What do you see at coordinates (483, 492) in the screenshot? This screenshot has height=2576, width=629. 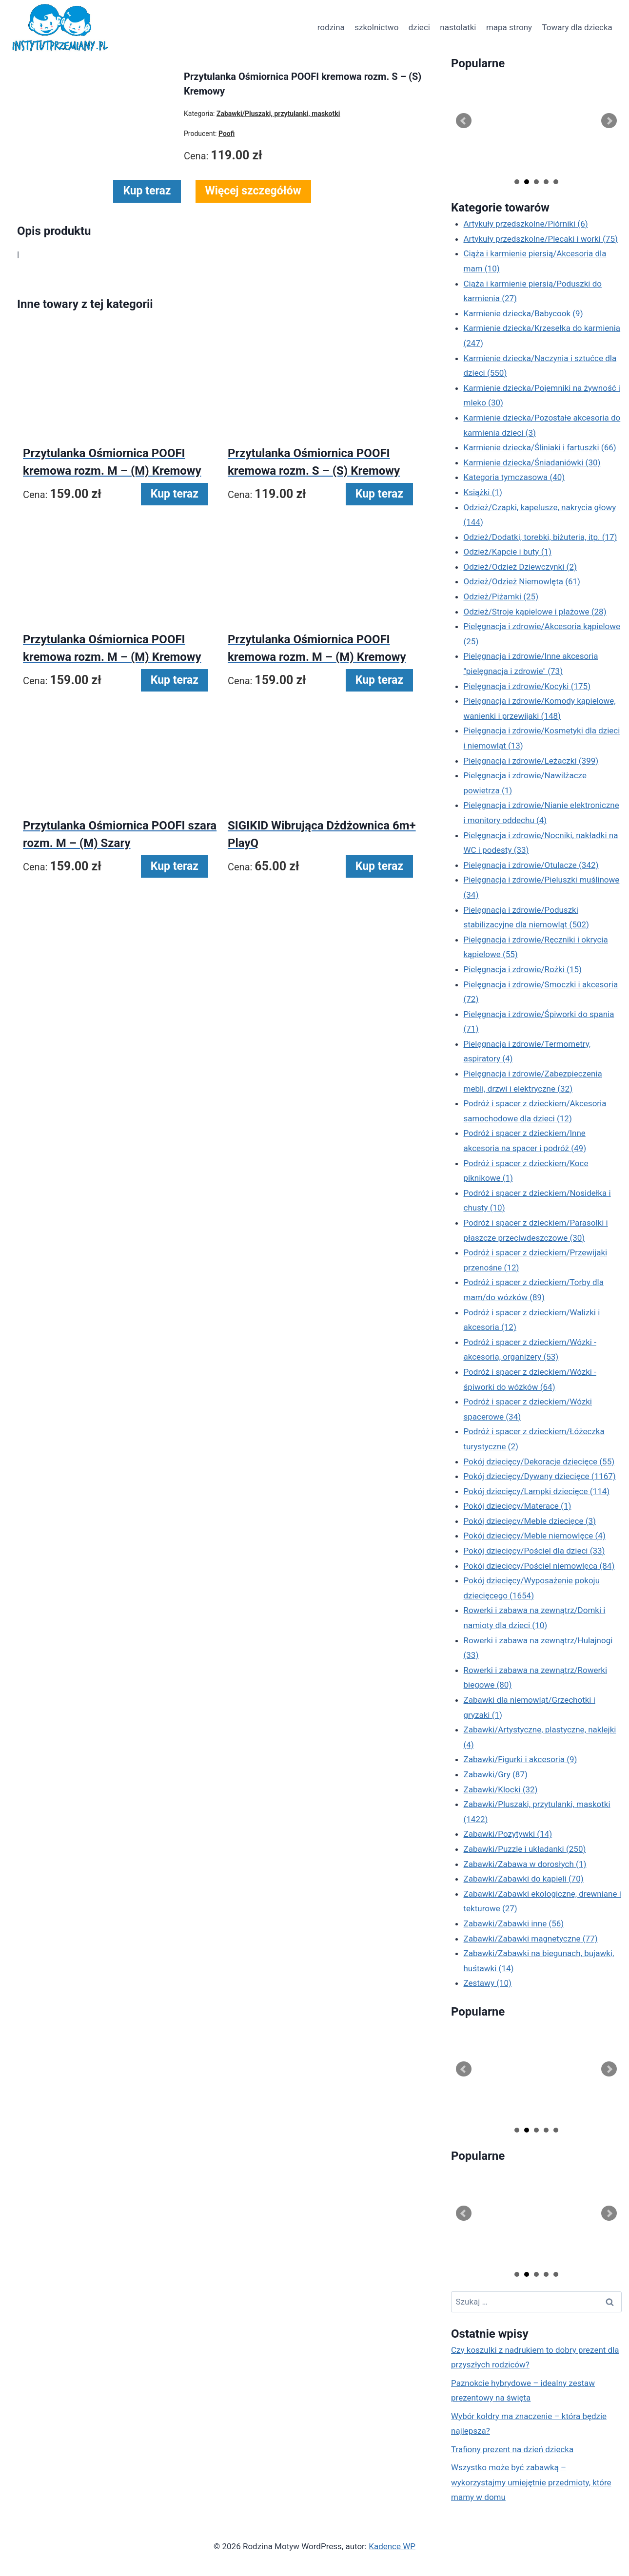 I see `Książki` at bounding box center [483, 492].